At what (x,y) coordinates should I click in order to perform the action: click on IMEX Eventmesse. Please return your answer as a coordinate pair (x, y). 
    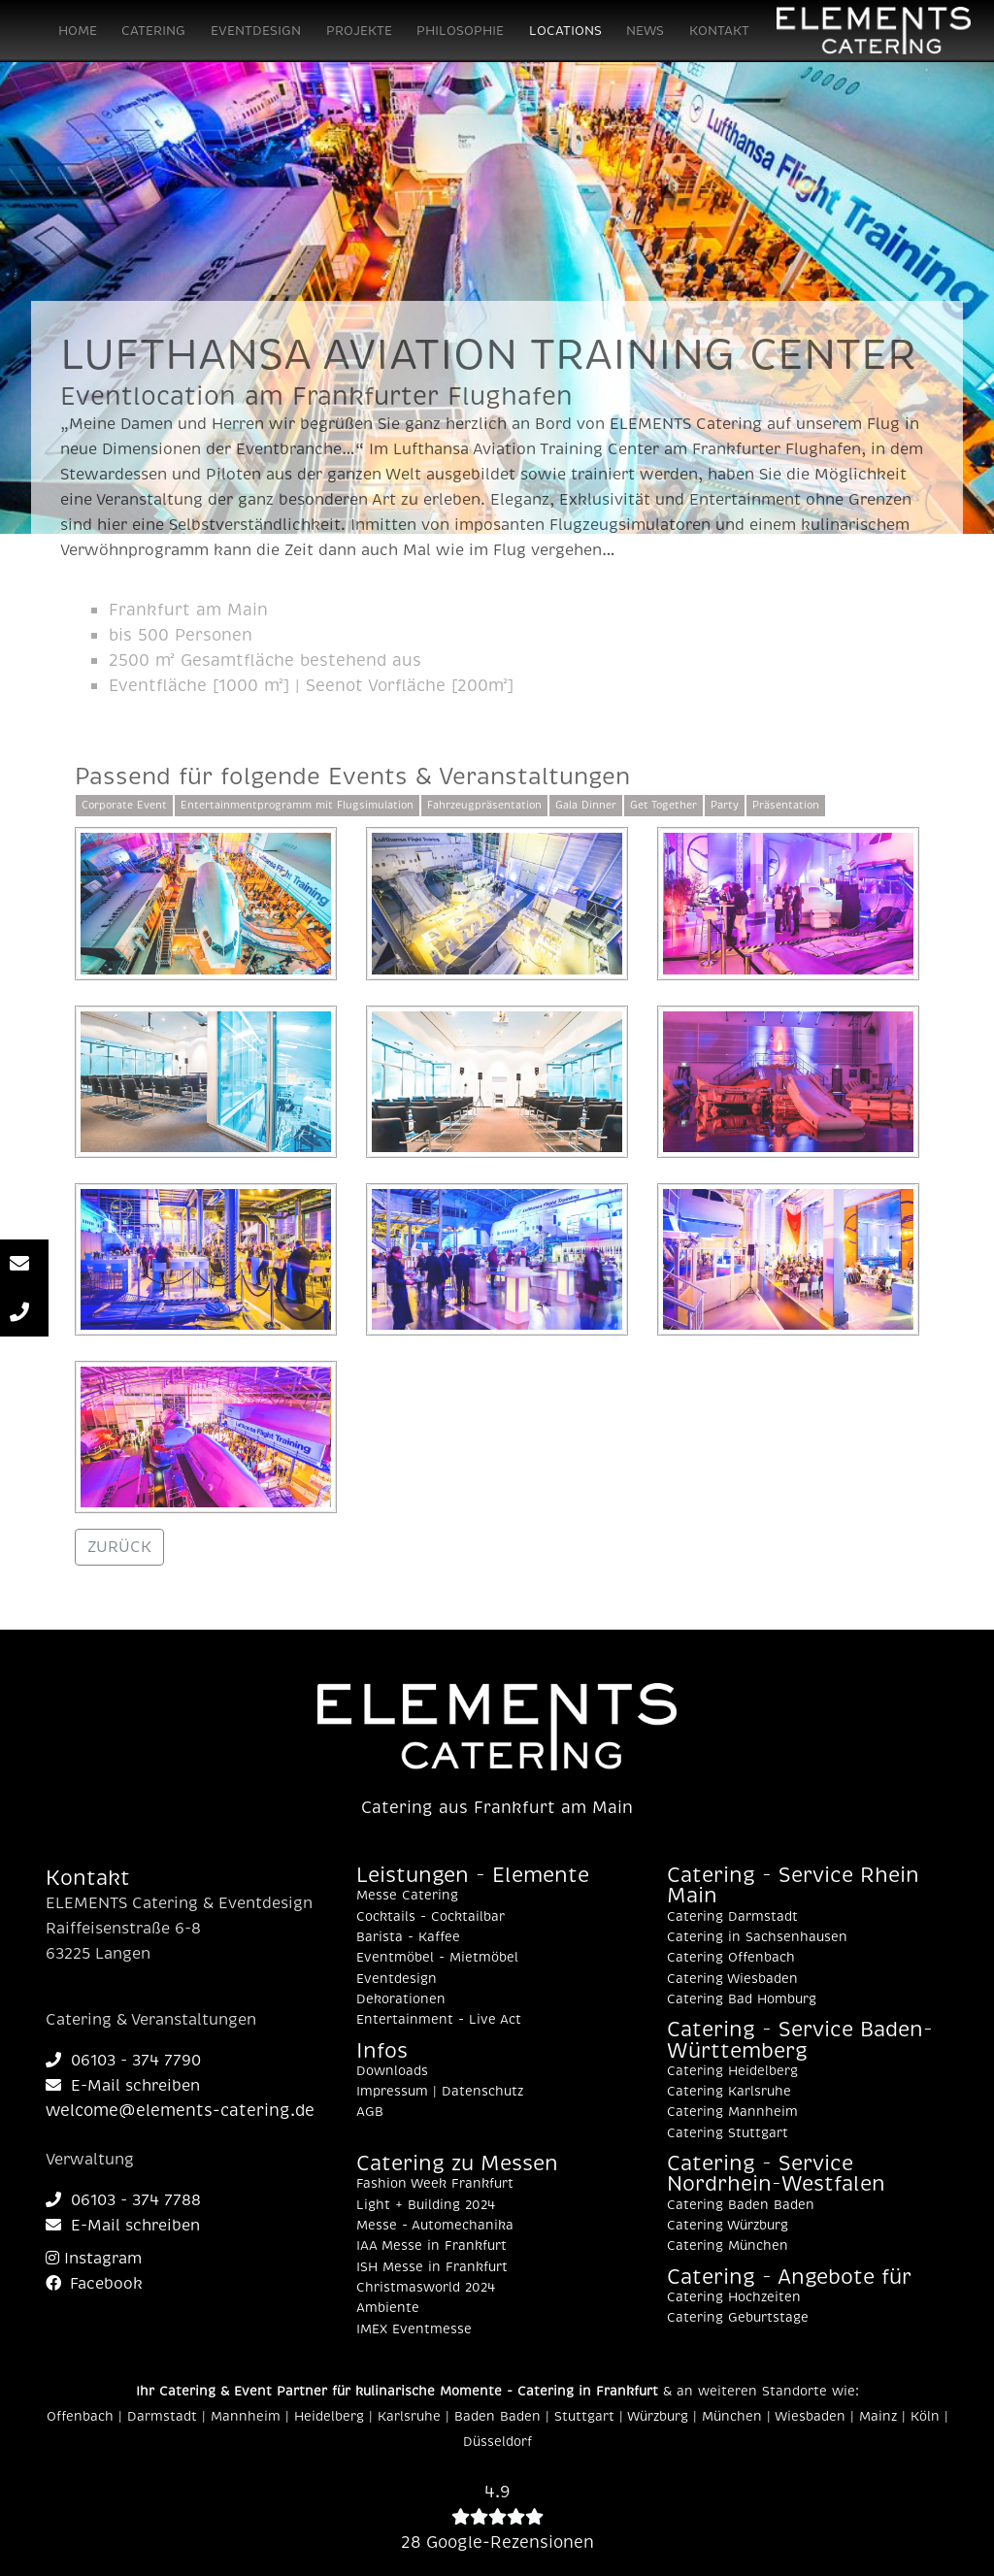
    Looking at the image, I should click on (414, 2329).